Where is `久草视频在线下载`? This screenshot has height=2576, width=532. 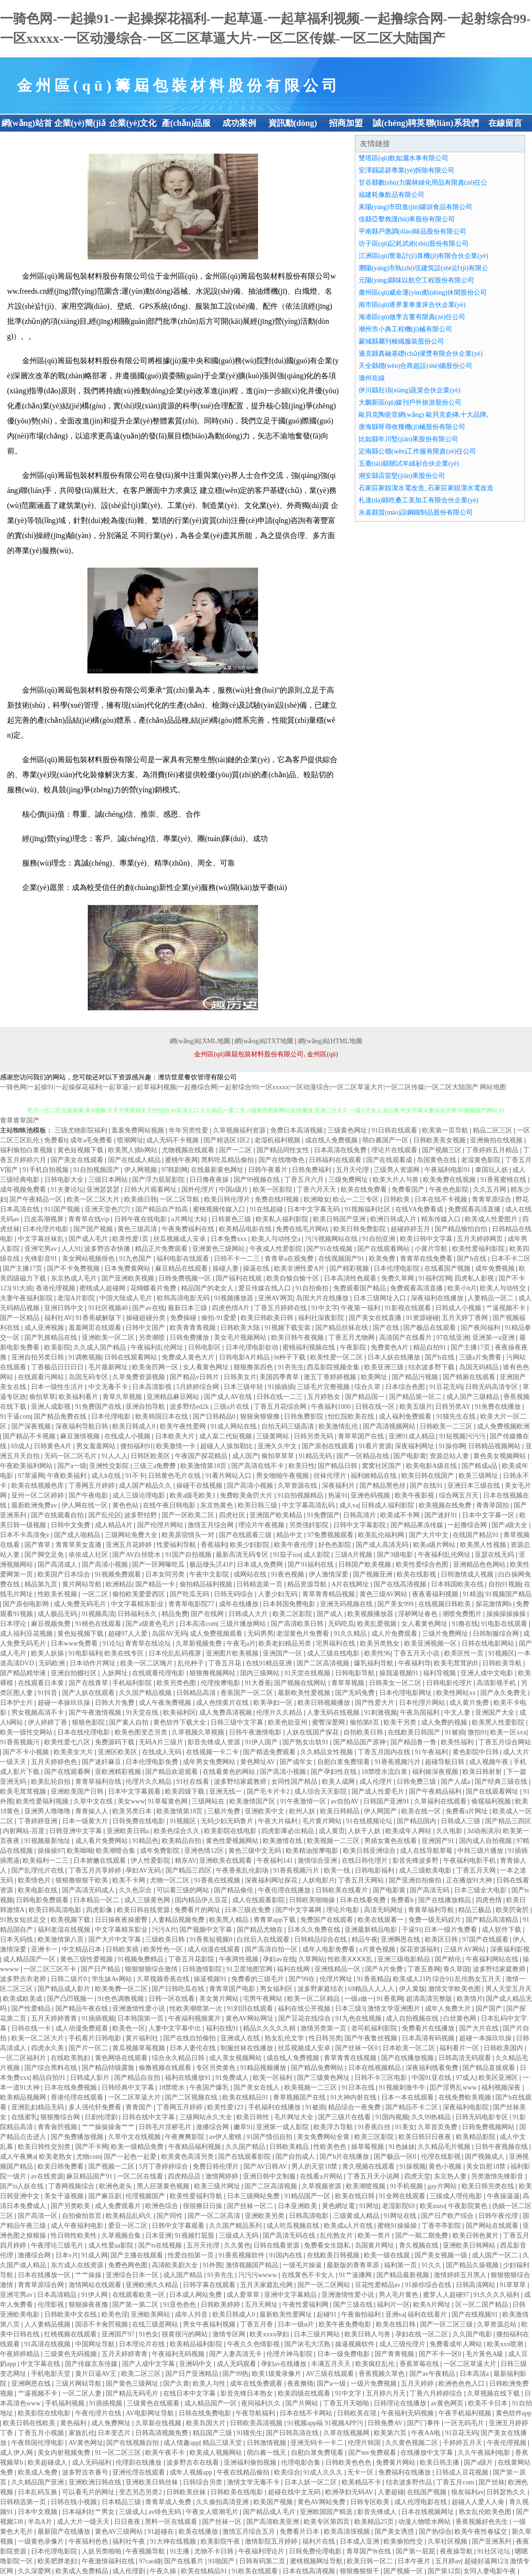 久草视频在线下载 is located at coordinates (494, 2393).